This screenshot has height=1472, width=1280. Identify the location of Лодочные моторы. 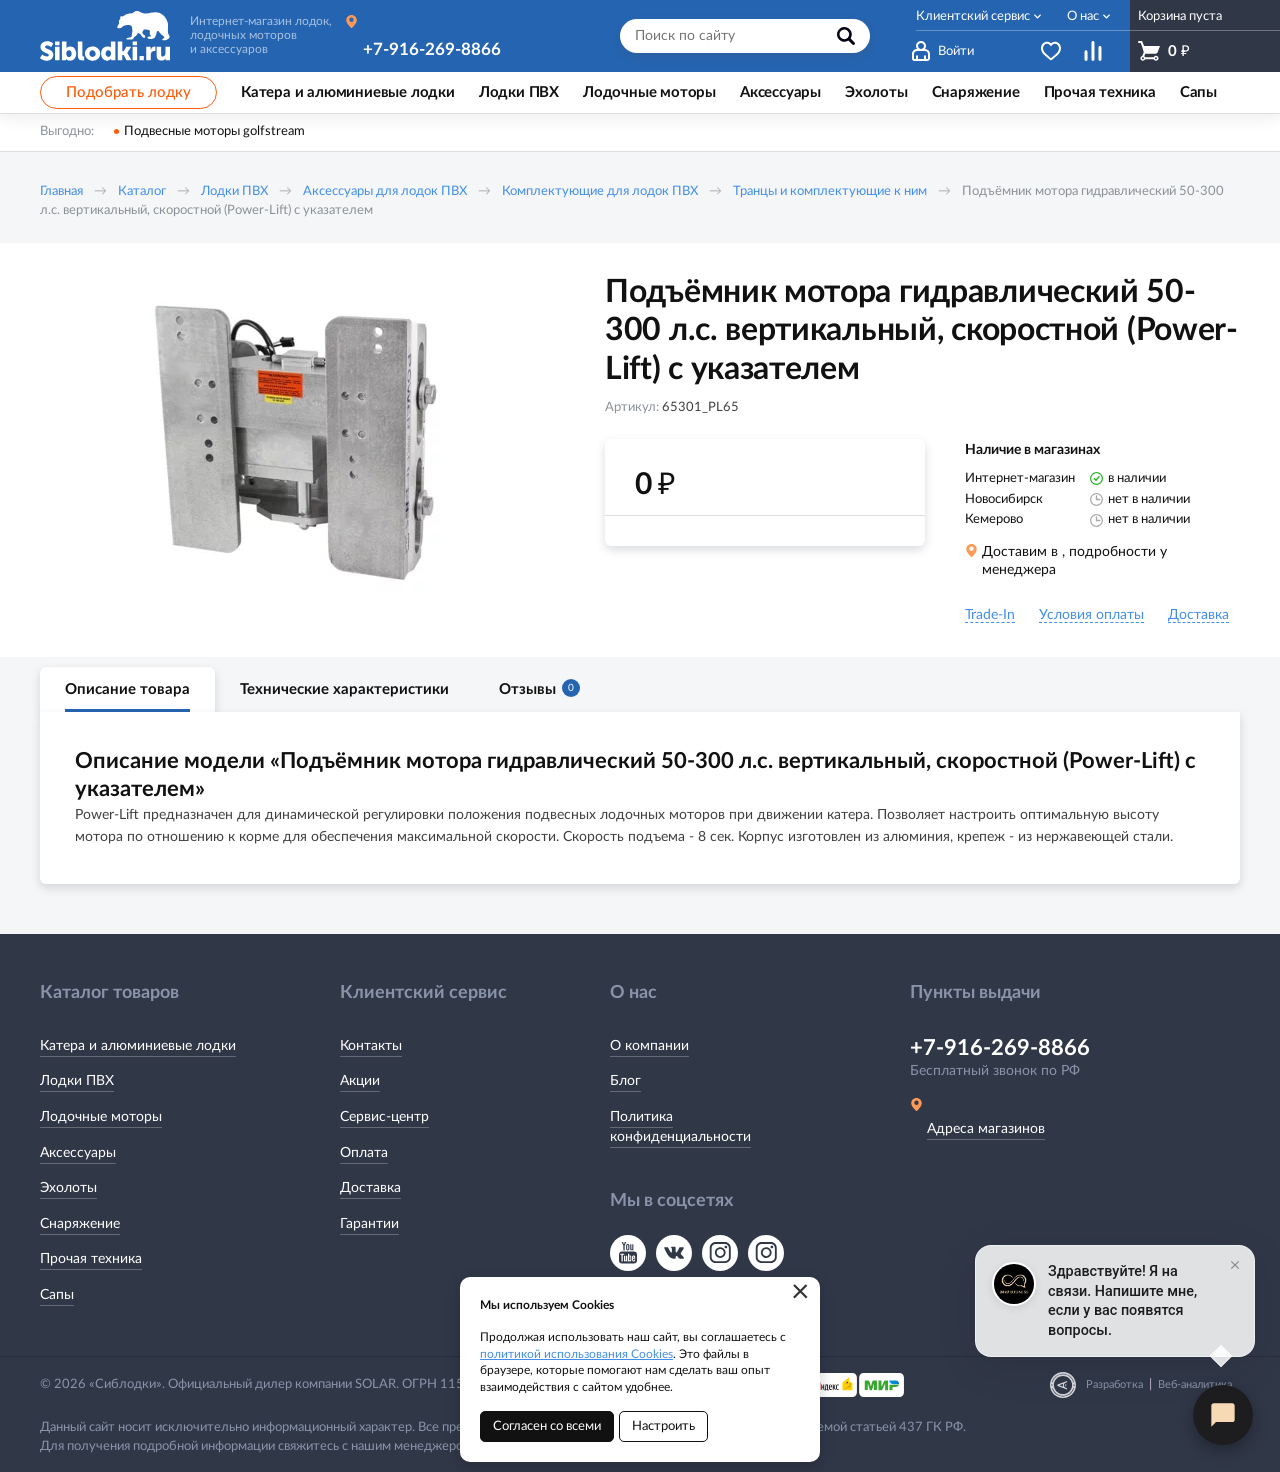
(101, 1117).